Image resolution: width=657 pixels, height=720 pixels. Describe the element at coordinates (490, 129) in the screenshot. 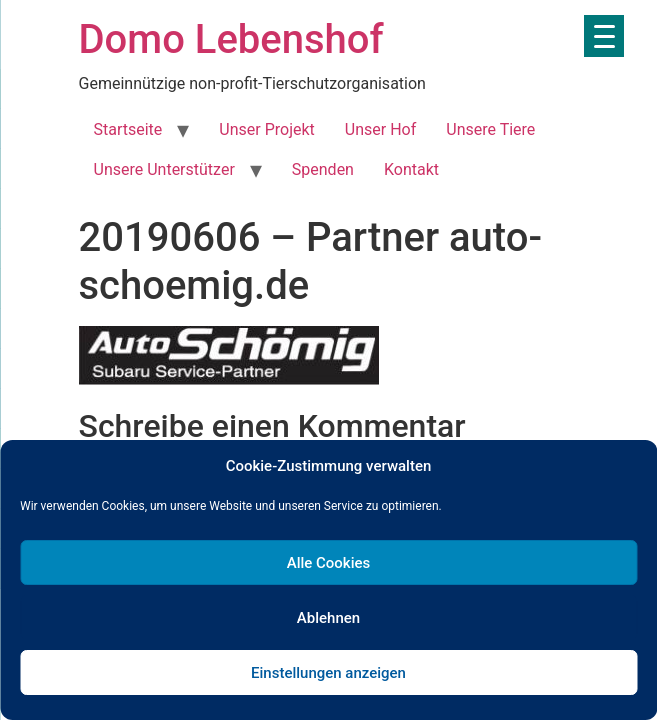

I see `Unsere Tiere` at that location.